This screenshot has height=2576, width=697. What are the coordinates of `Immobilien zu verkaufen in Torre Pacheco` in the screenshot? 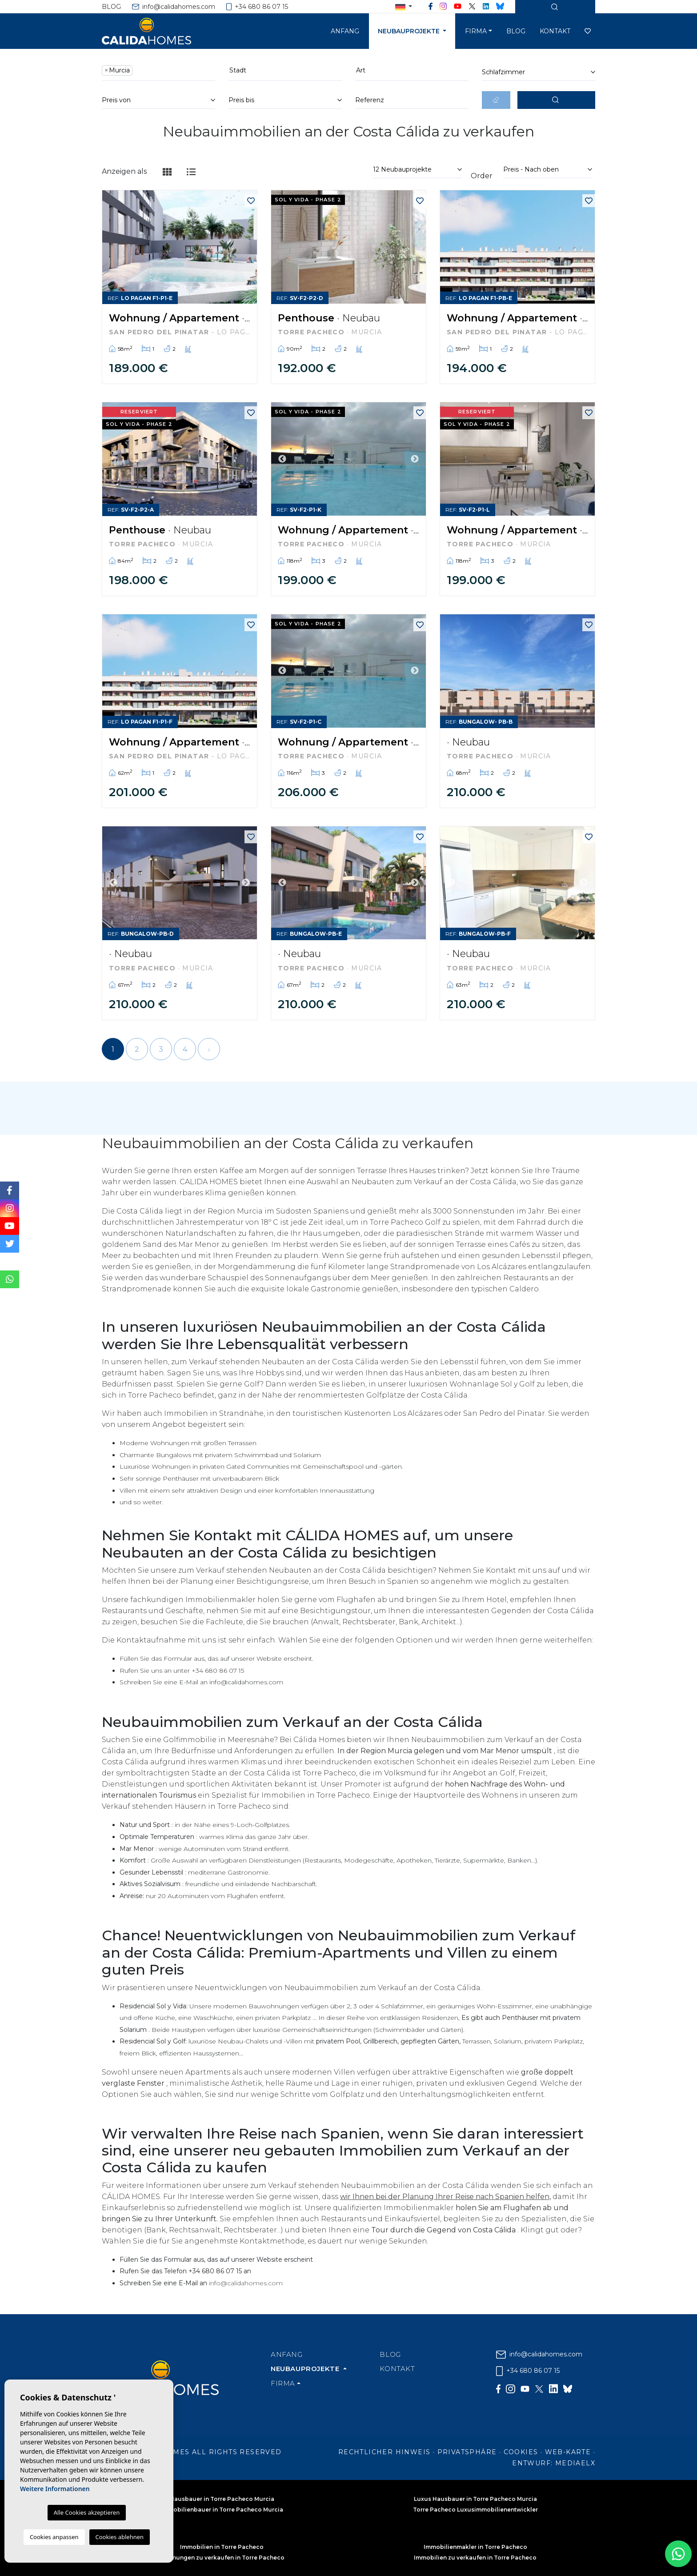 It's located at (475, 2557).